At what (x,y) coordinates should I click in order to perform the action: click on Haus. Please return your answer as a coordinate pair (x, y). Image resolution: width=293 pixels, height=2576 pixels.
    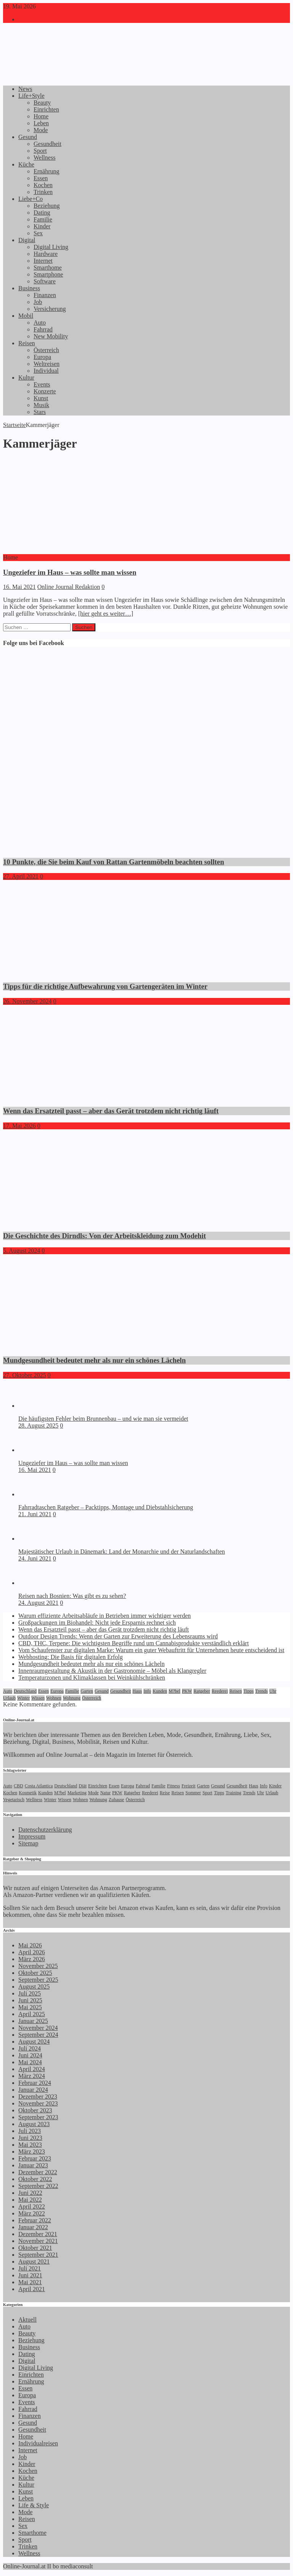
    Looking at the image, I should click on (137, 1691).